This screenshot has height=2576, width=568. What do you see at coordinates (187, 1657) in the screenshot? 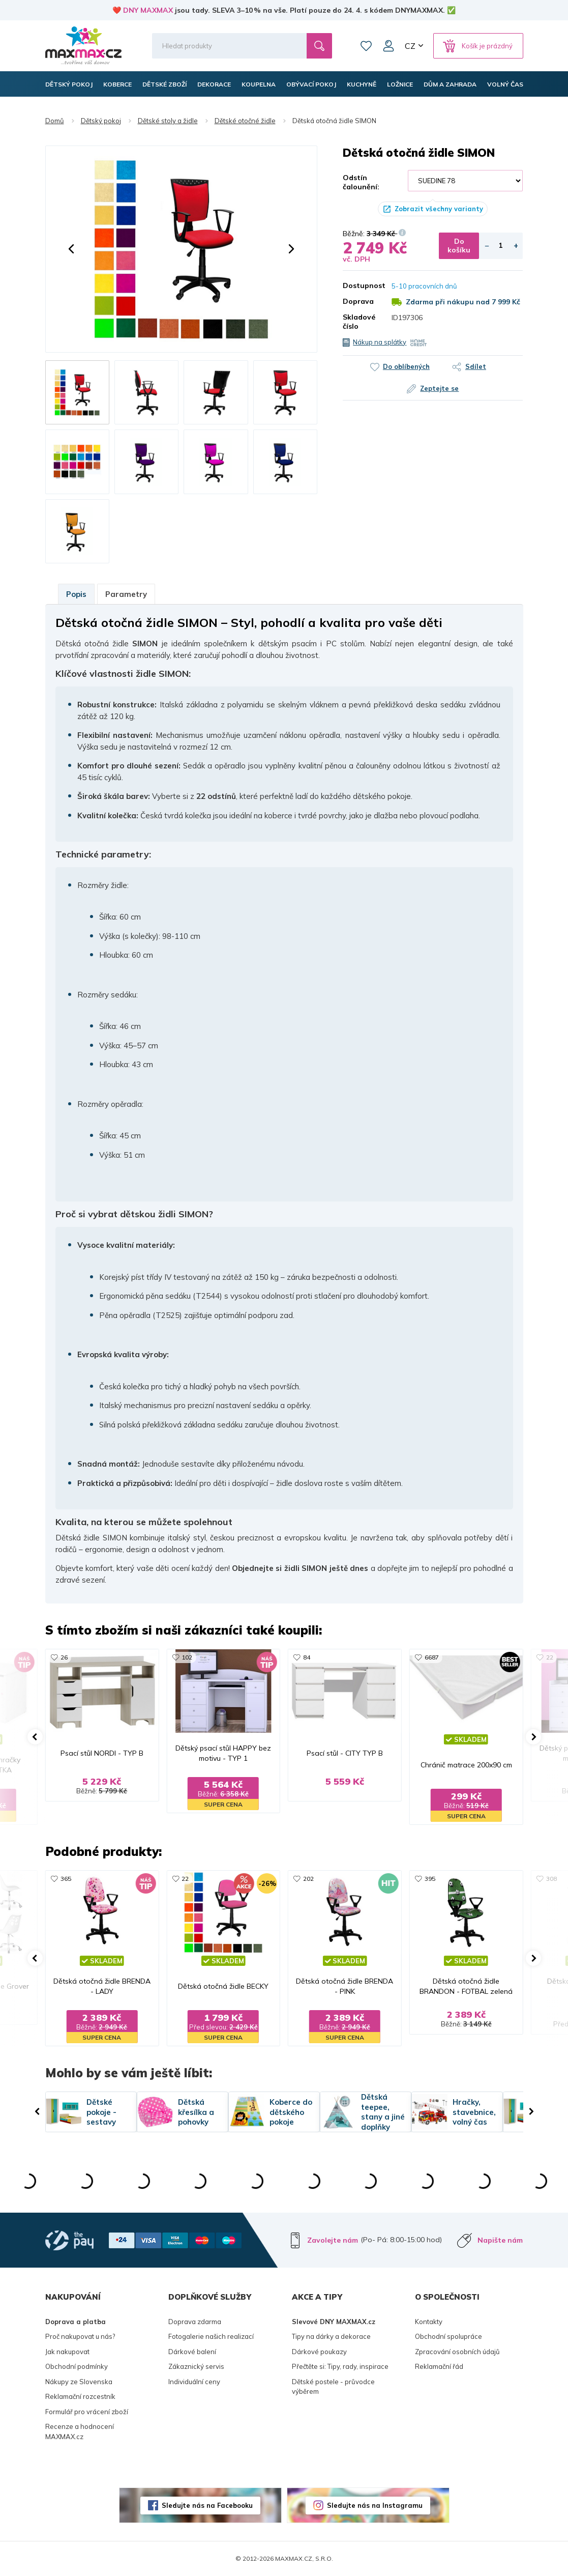
I see `102` at bounding box center [187, 1657].